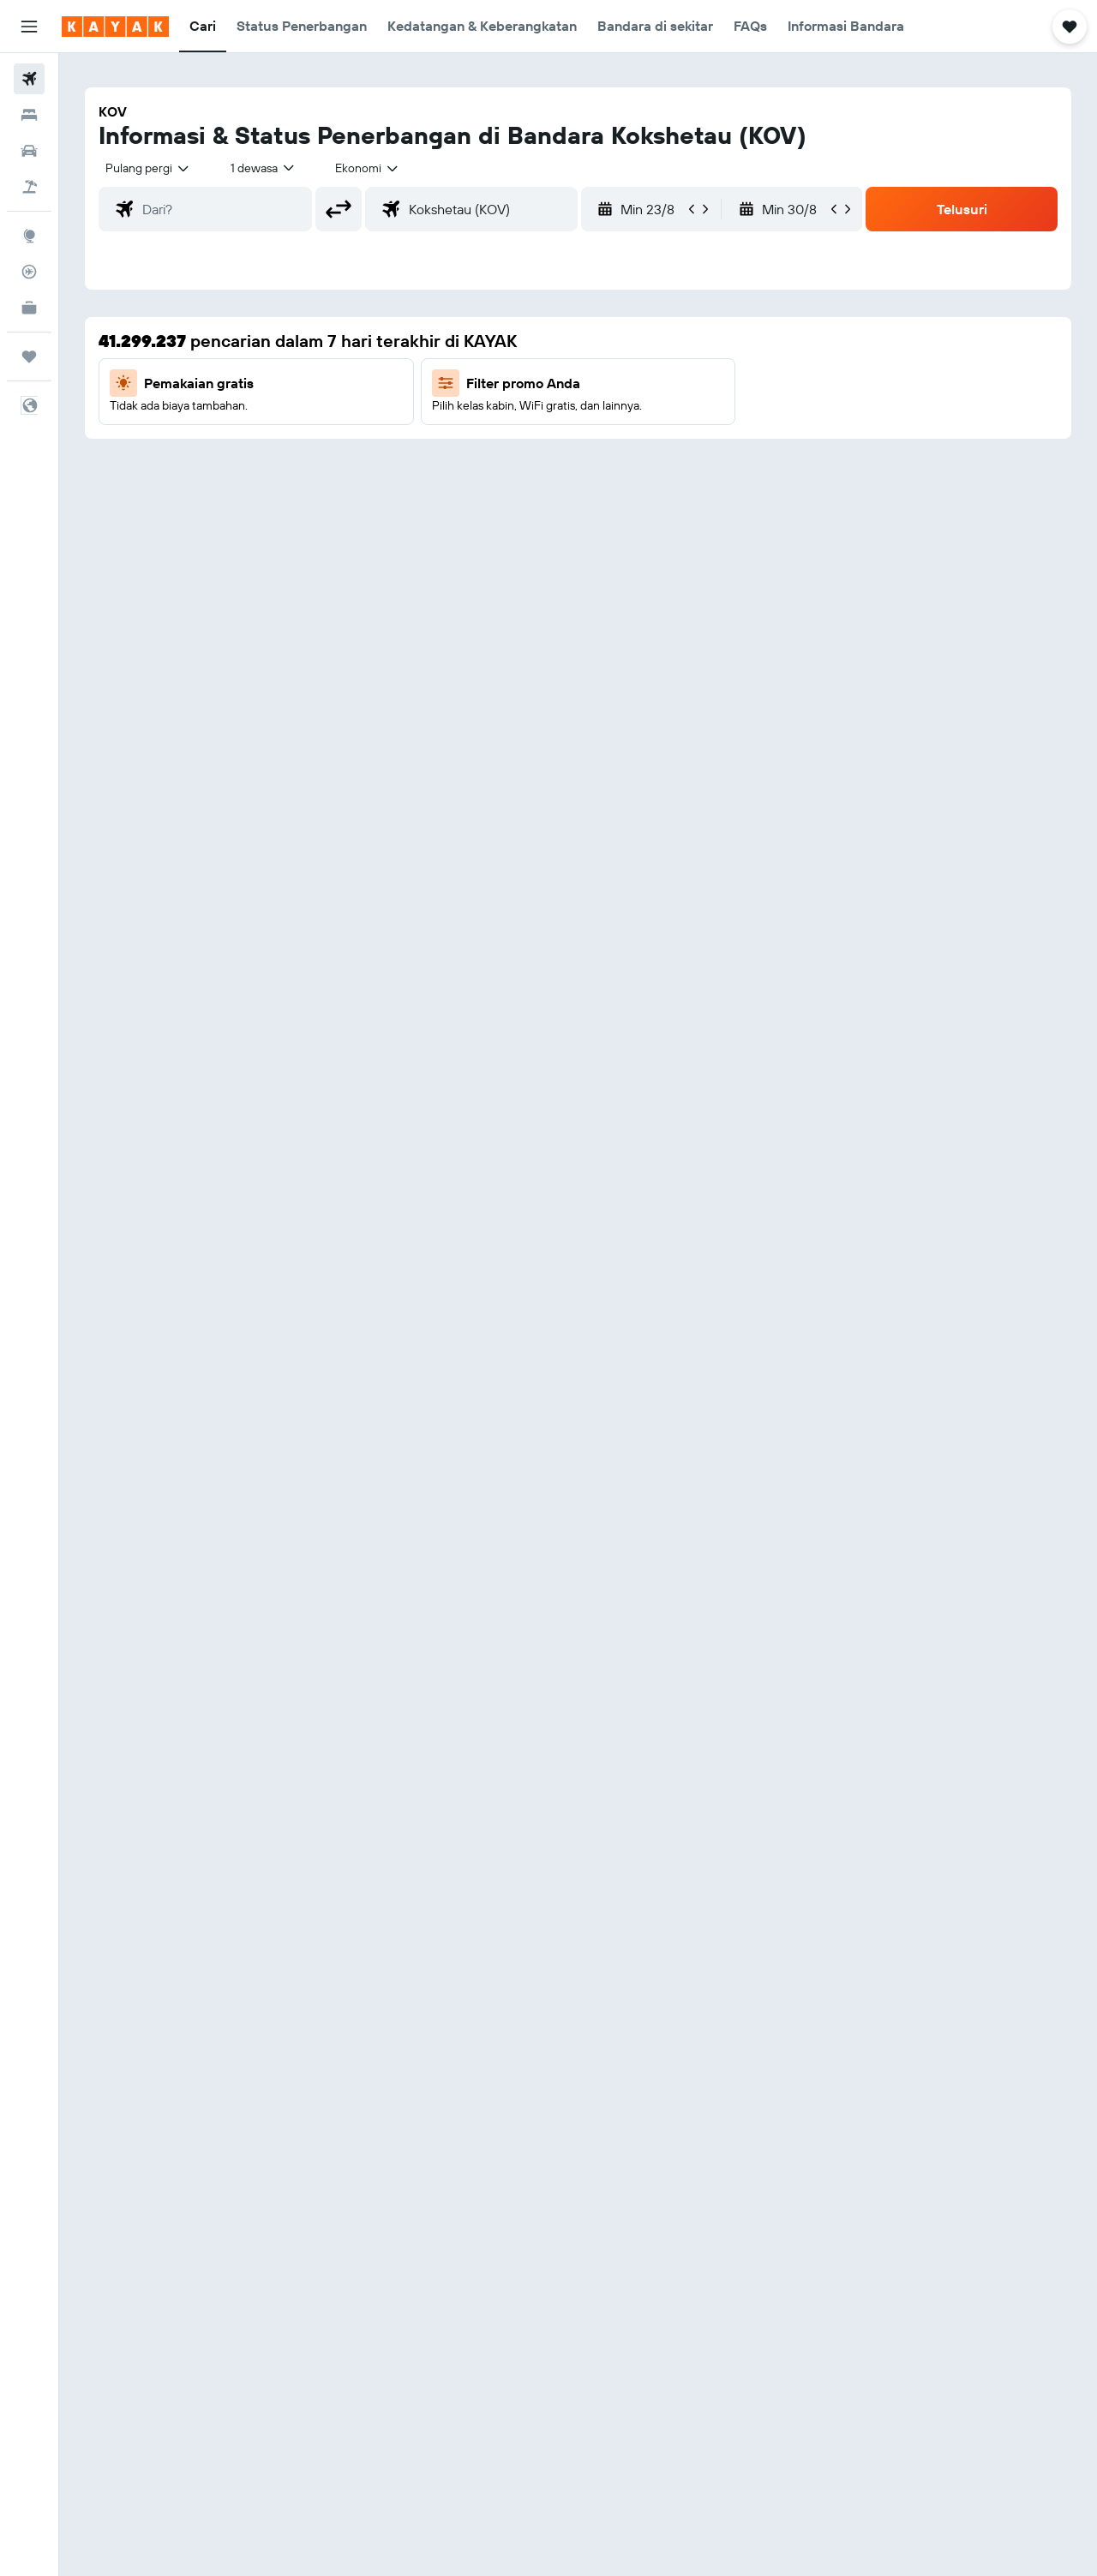 This screenshot has width=1097, height=2576. Describe the element at coordinates (29, 308) in the screenshot. I see `[KAYAK untuk Bisnis BARU]` at that location.